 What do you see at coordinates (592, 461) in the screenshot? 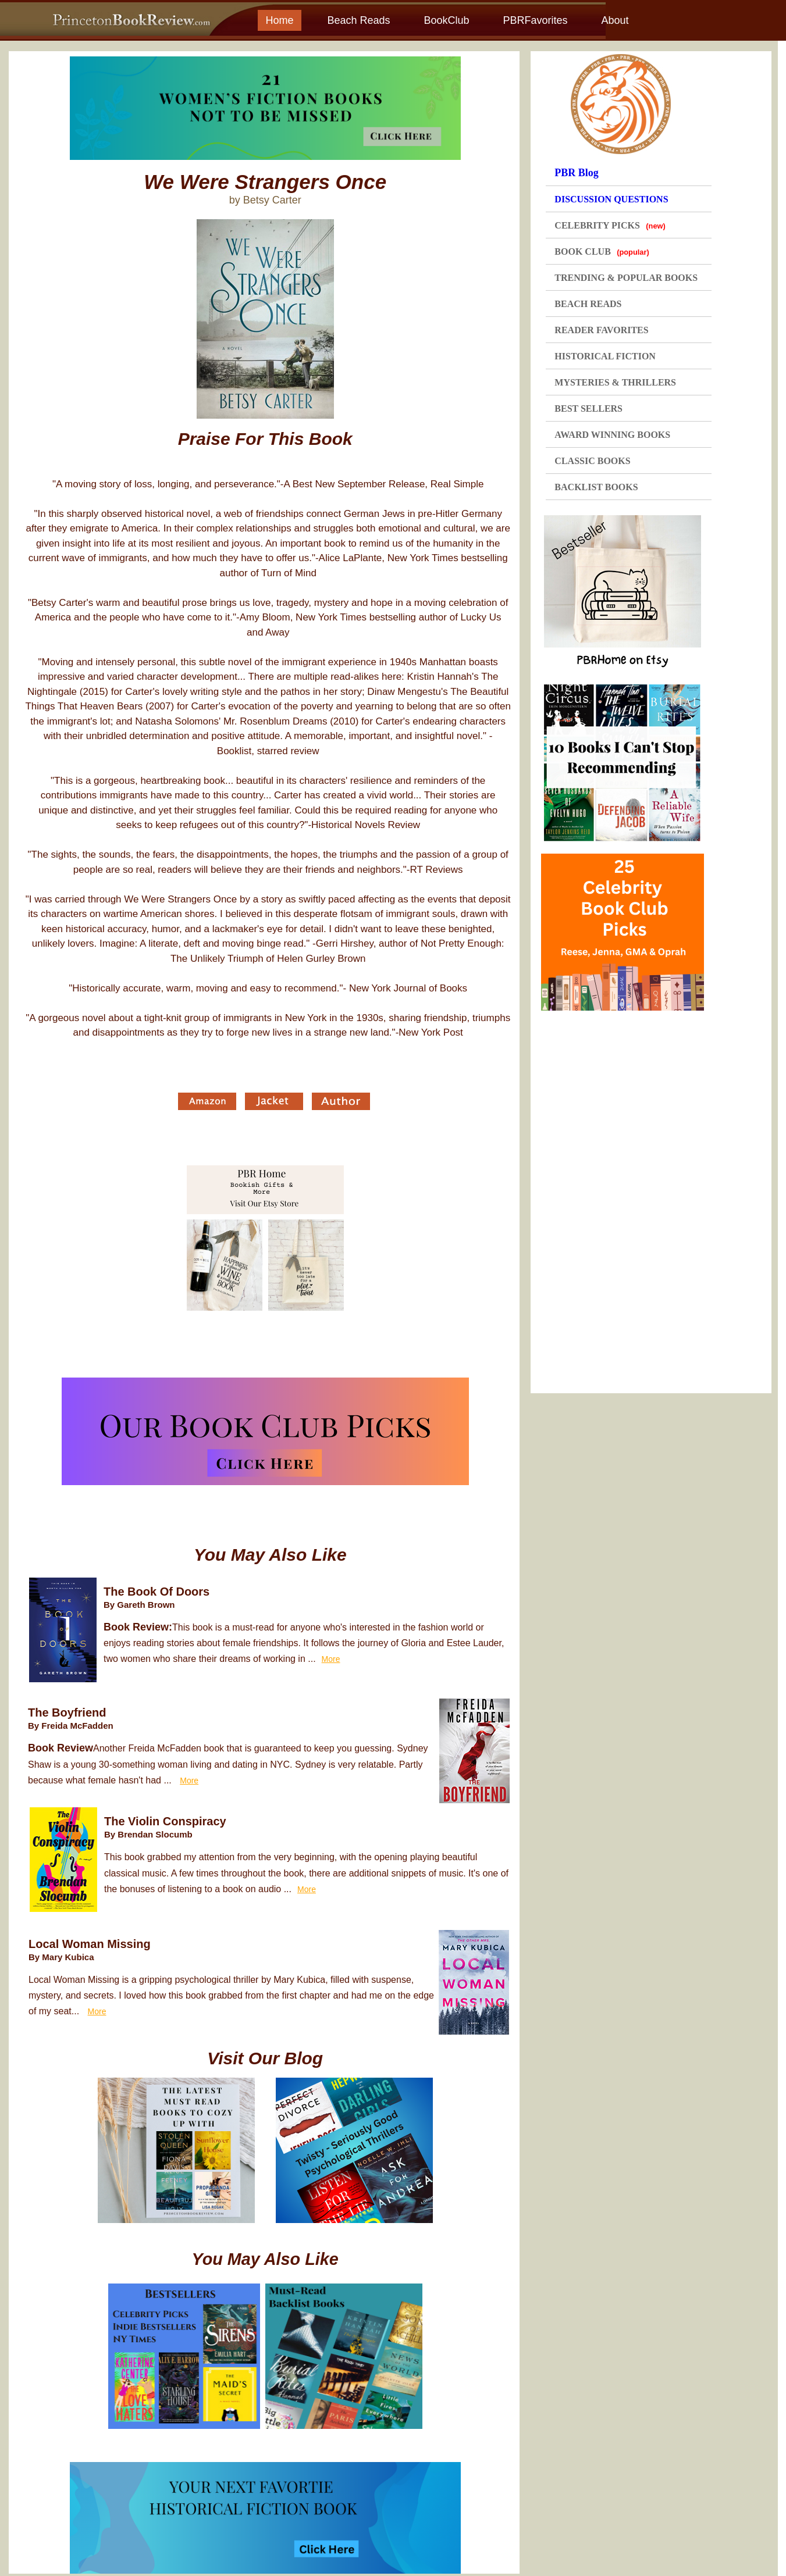
I see `CLASSIC BOOKS` at bounding box center [592, 461].